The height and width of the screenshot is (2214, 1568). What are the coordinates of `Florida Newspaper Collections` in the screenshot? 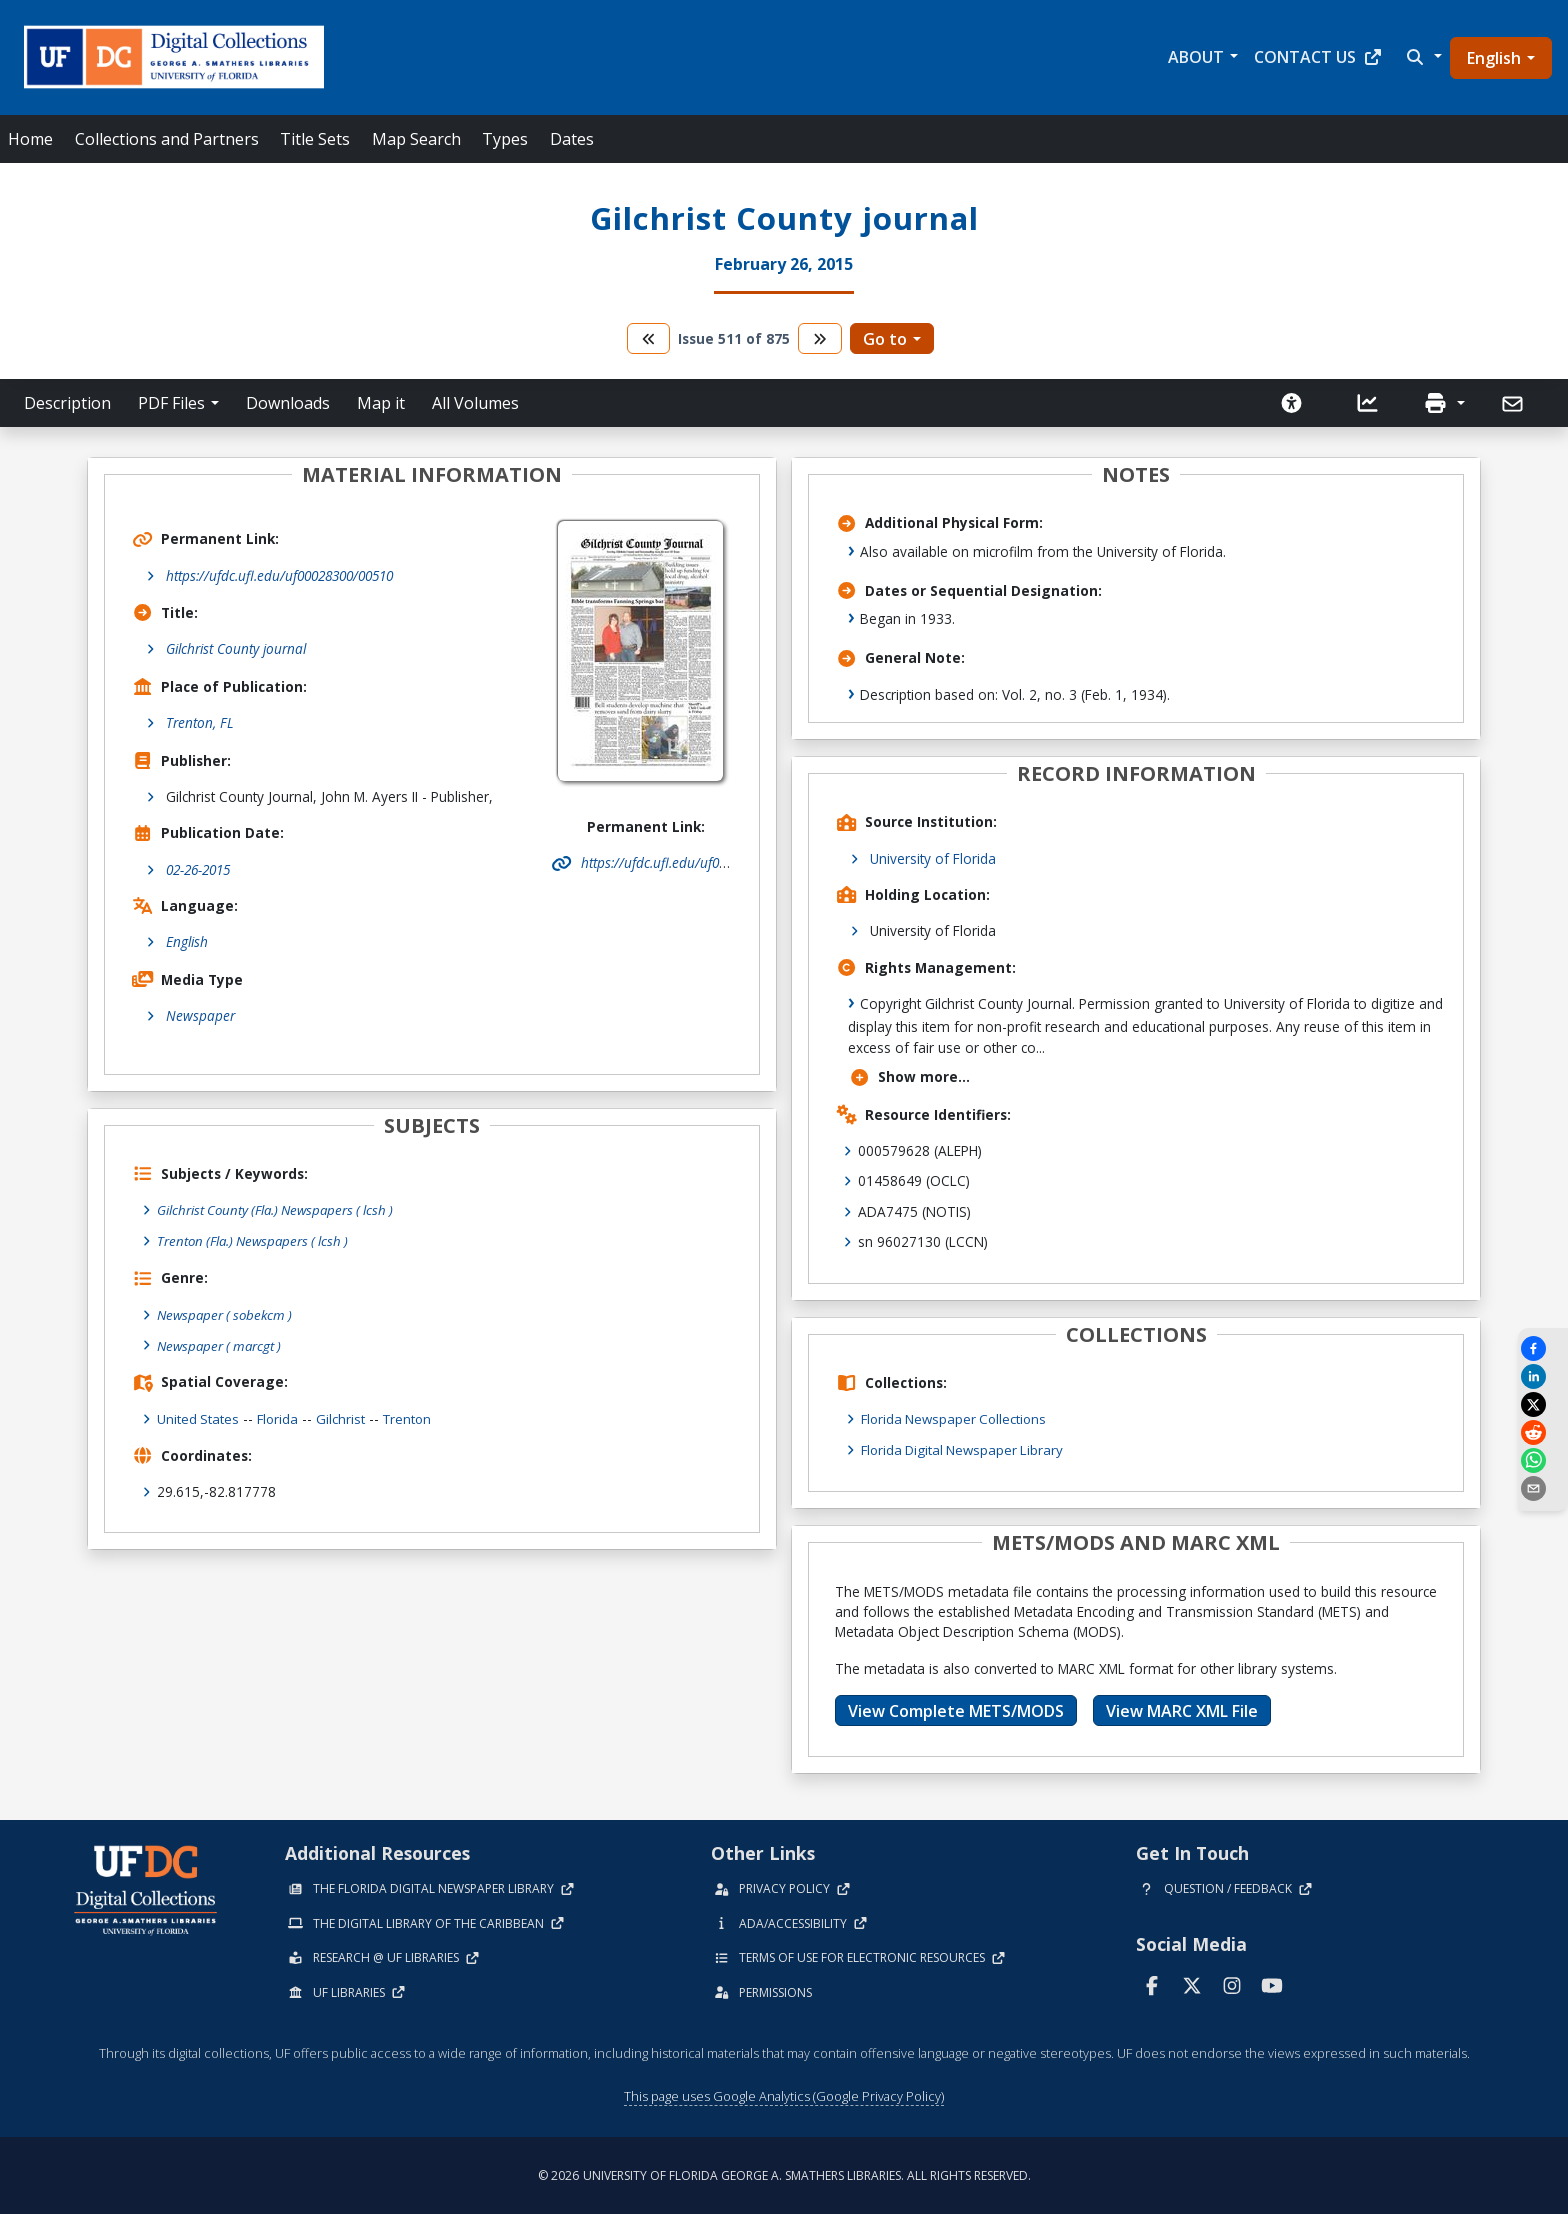 It's located at (957, 1418).